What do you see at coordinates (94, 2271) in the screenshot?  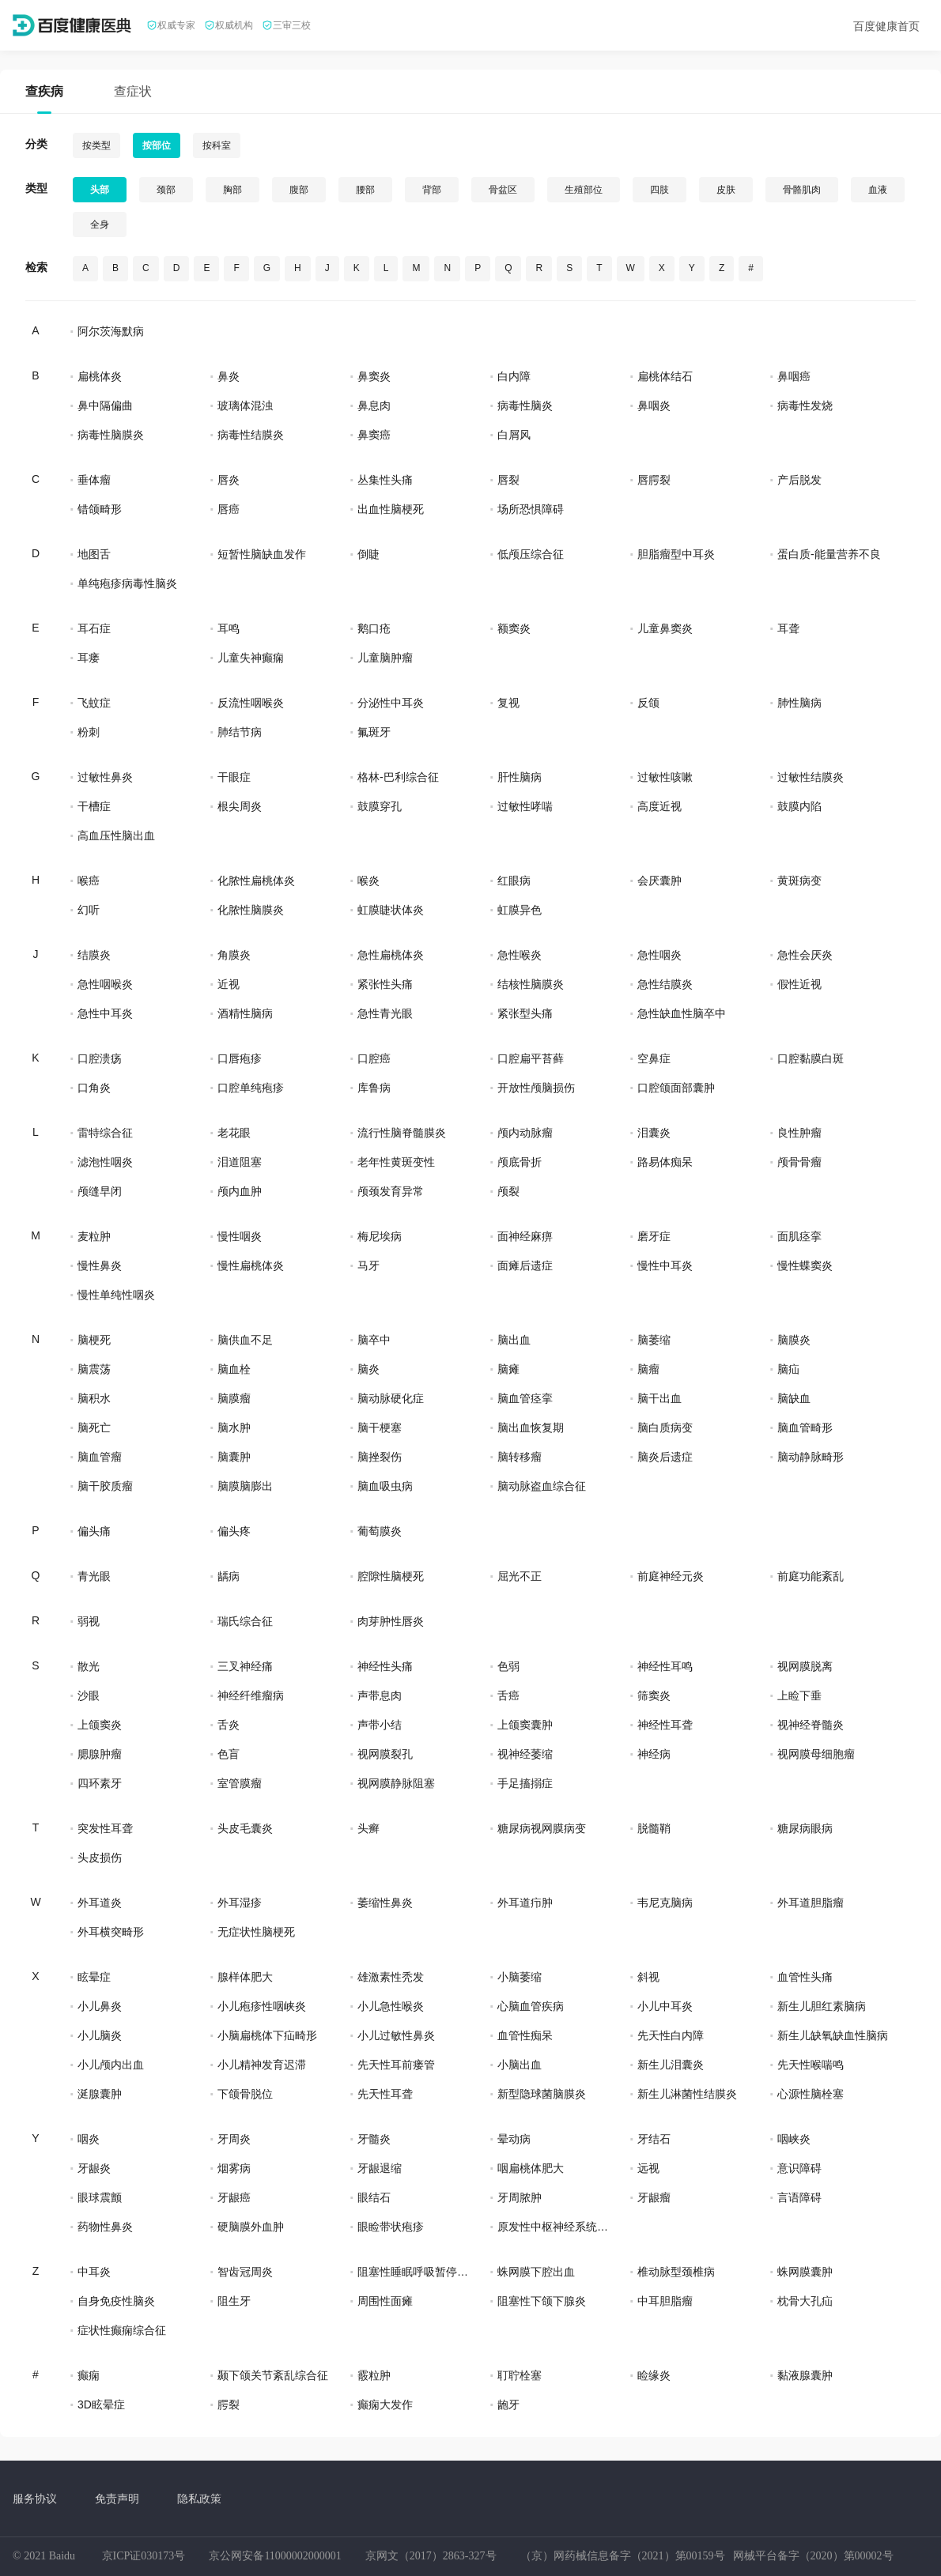 I see `中耳炎` at bounding box center [94, 2271].